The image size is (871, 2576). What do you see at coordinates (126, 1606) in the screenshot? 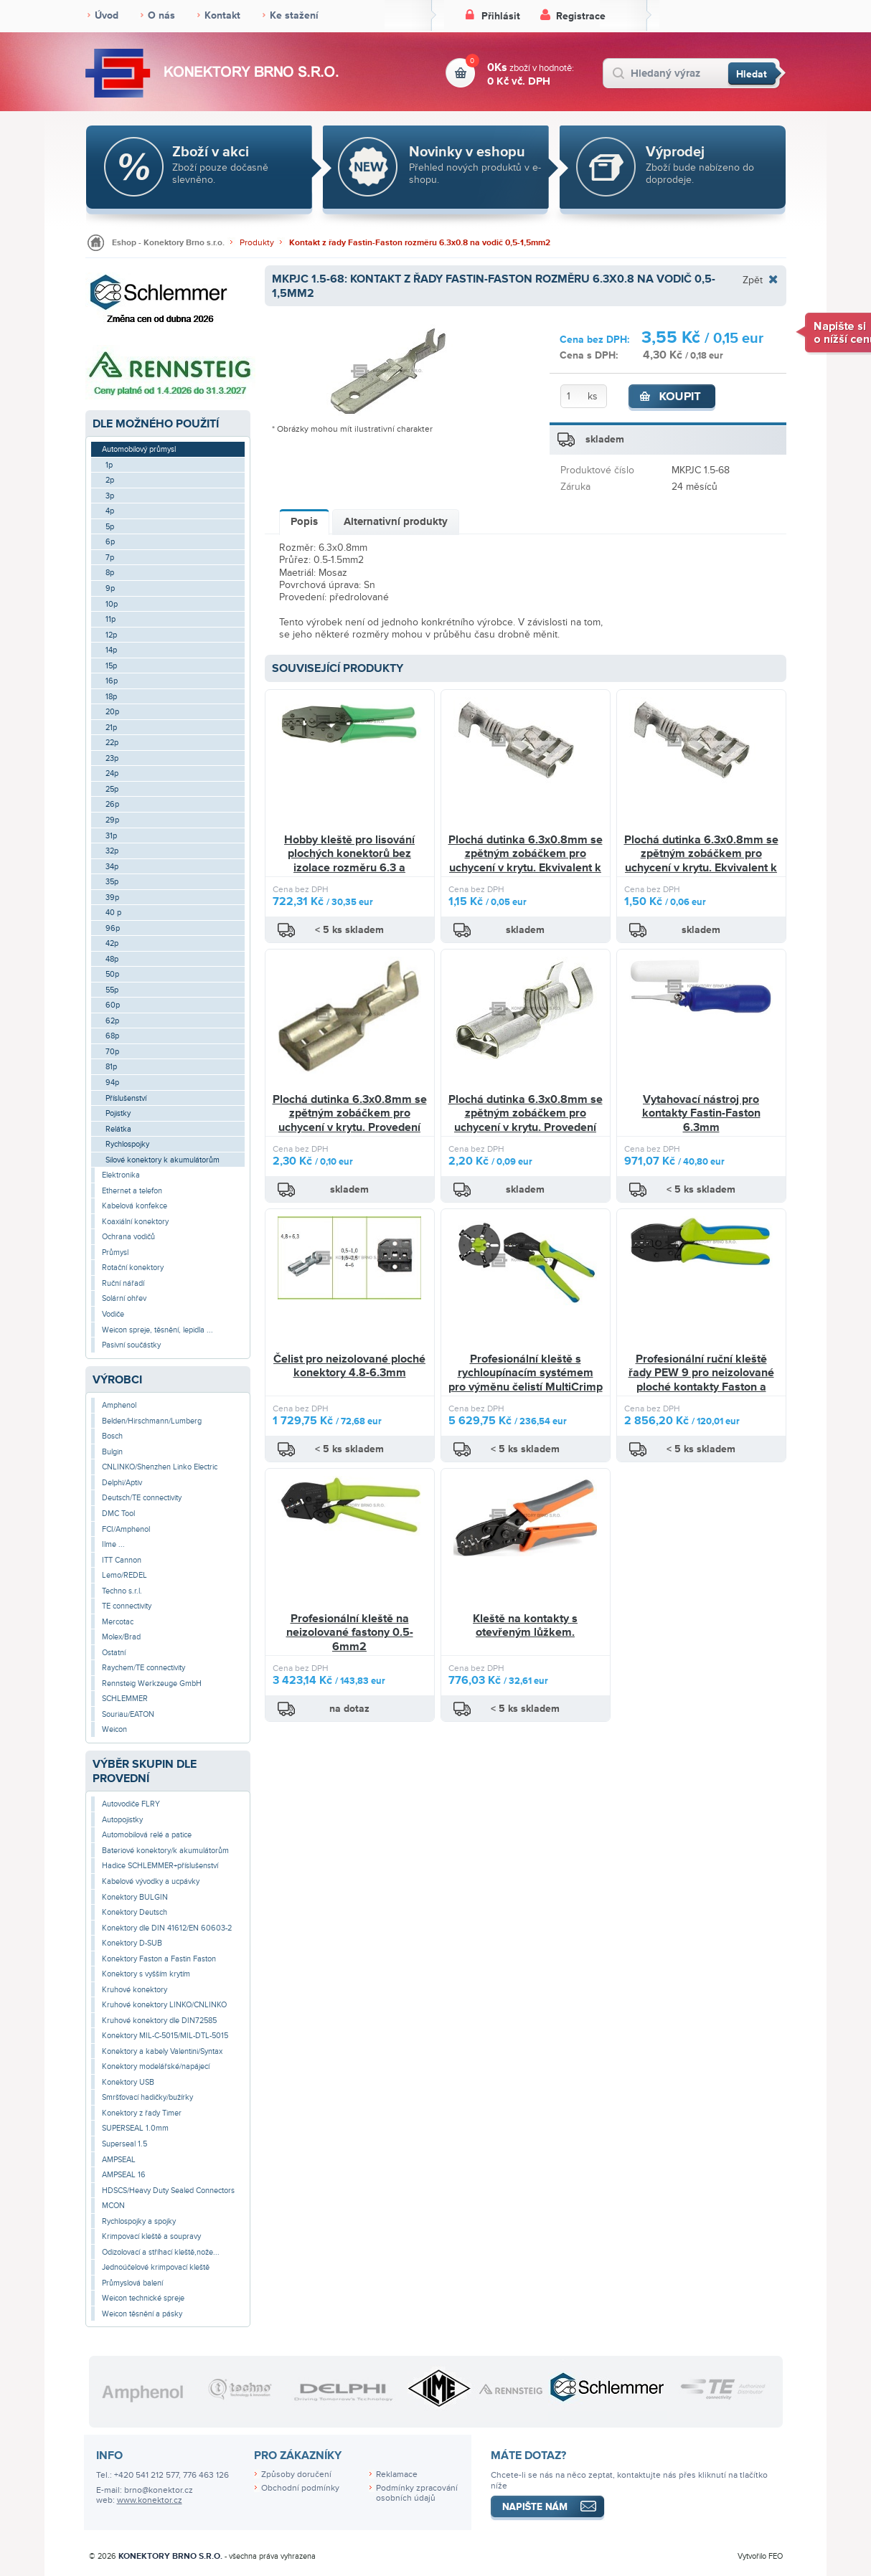
I see `TE connectivity` at bounding box center [126, 1606].